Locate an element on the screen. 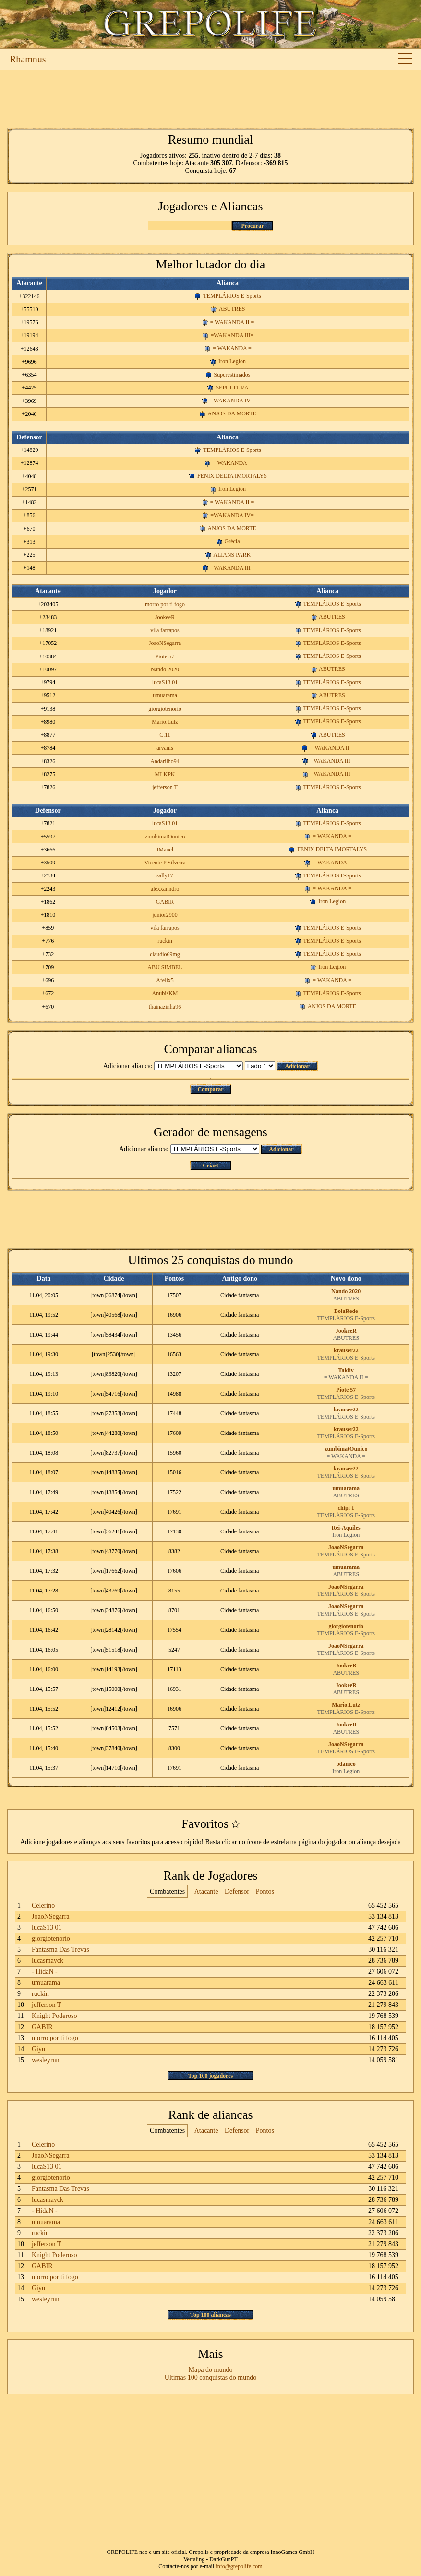 The image size is (421, 2576). info@grepolife.com is located at coordinates (239, 2566).